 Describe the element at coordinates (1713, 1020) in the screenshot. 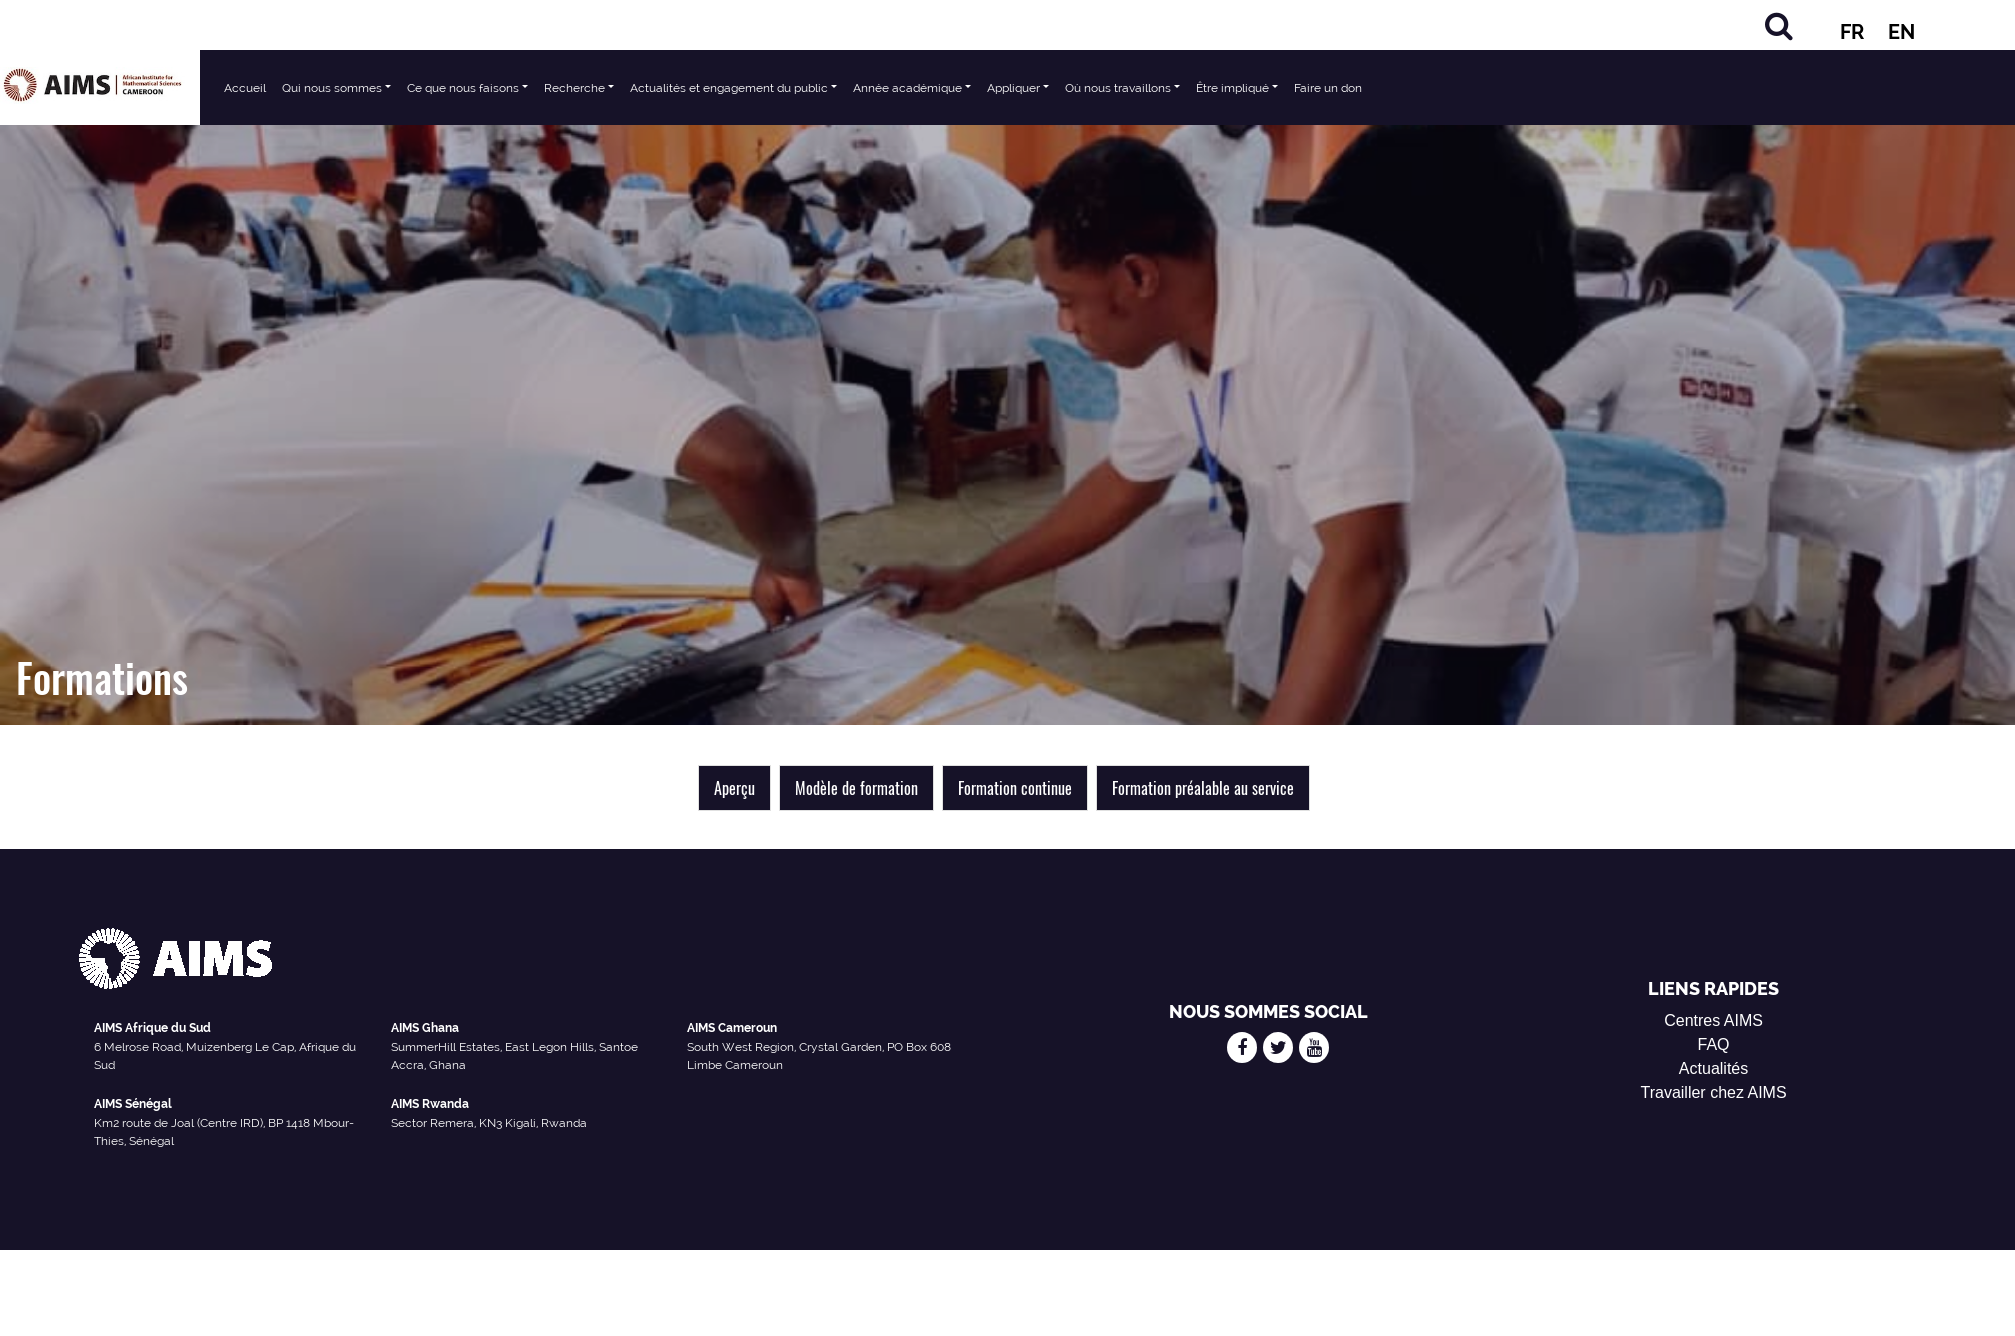

I see `Centres AIMS` at that location.